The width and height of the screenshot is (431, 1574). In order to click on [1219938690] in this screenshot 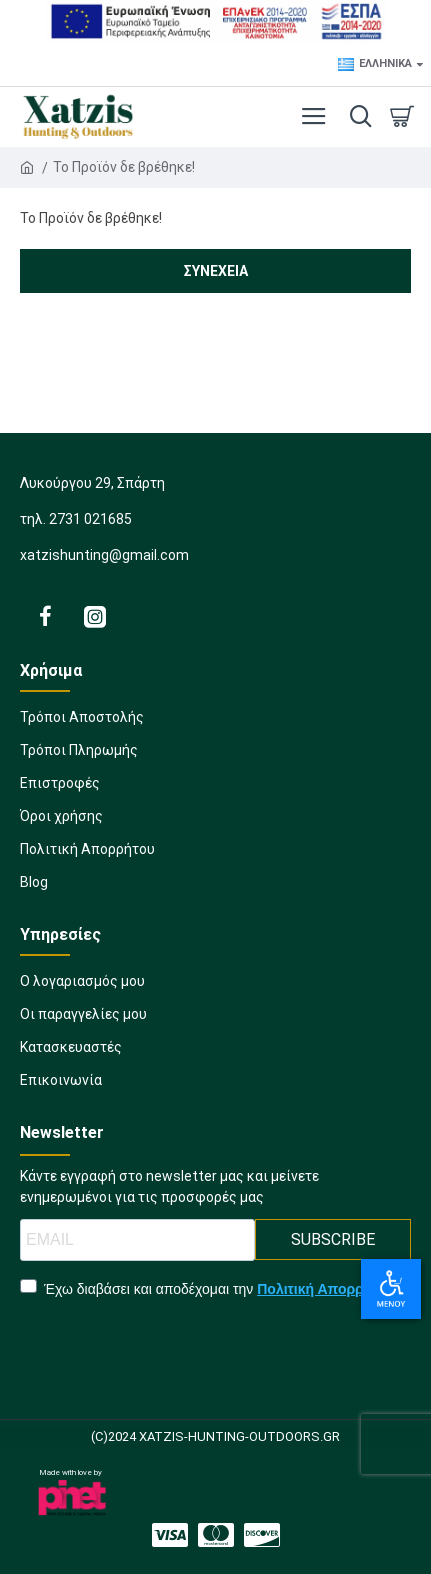, I will do `click(215, 756)`.